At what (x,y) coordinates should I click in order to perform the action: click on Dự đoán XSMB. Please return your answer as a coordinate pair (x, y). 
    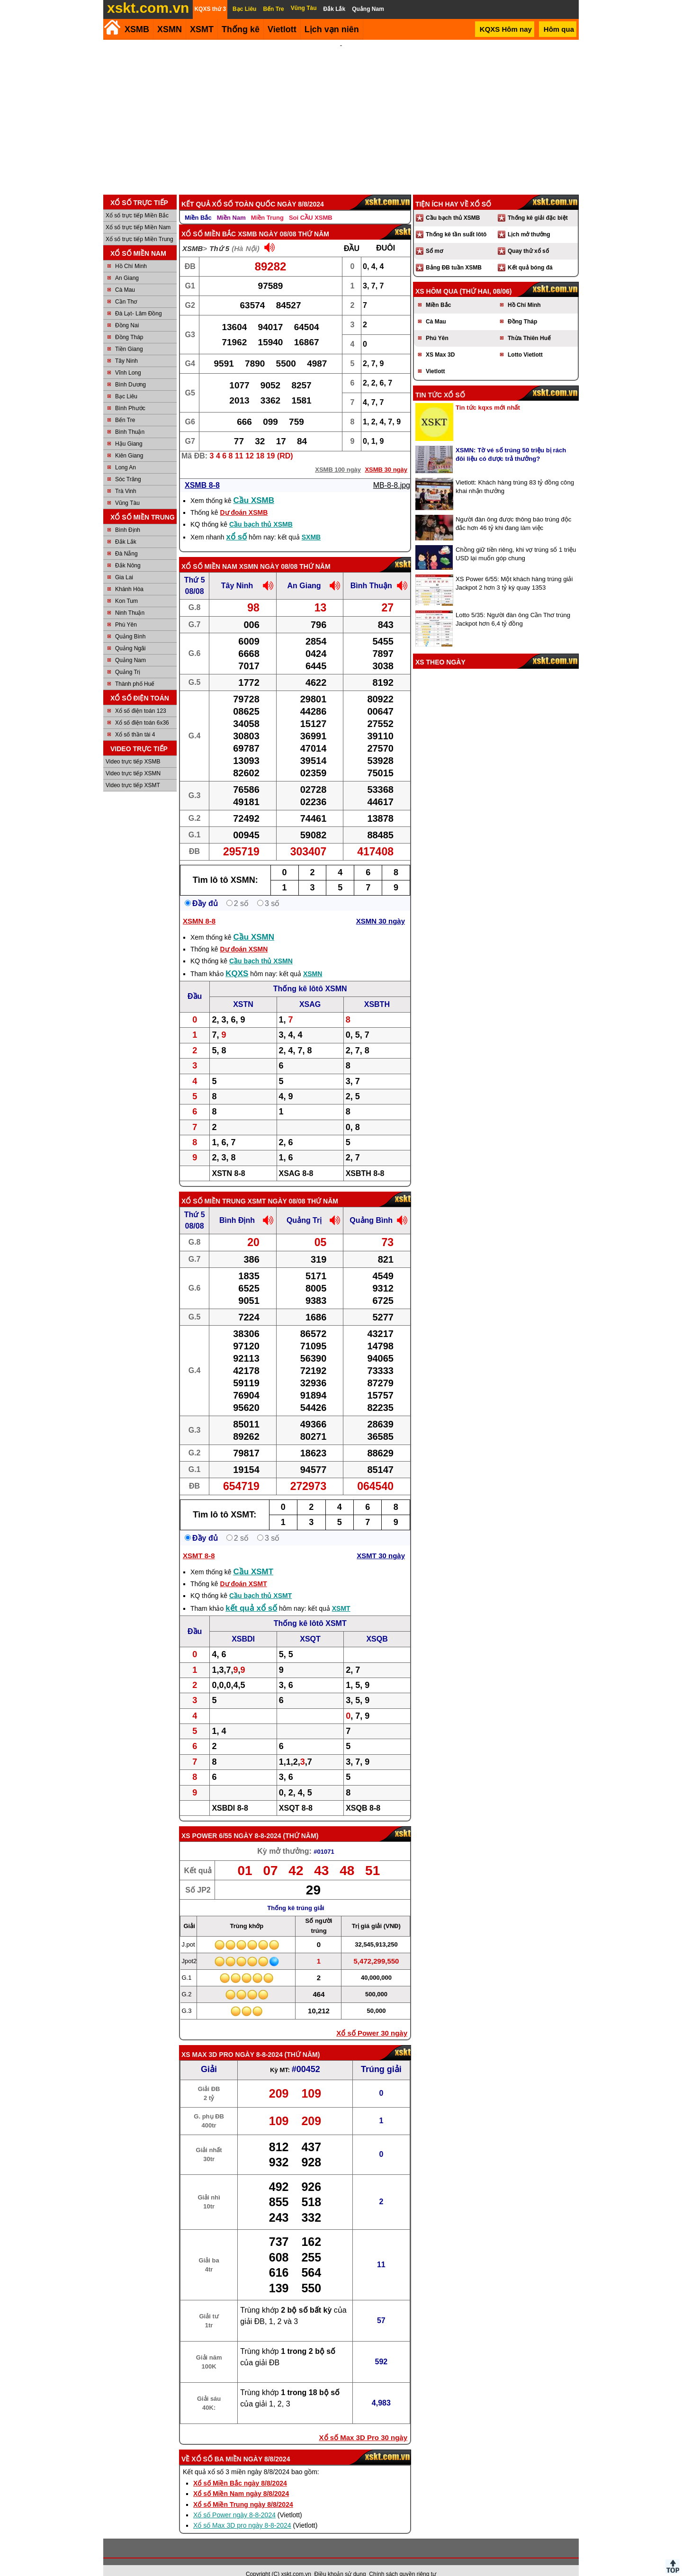
    Looking at the image, I should click on (244, 499).